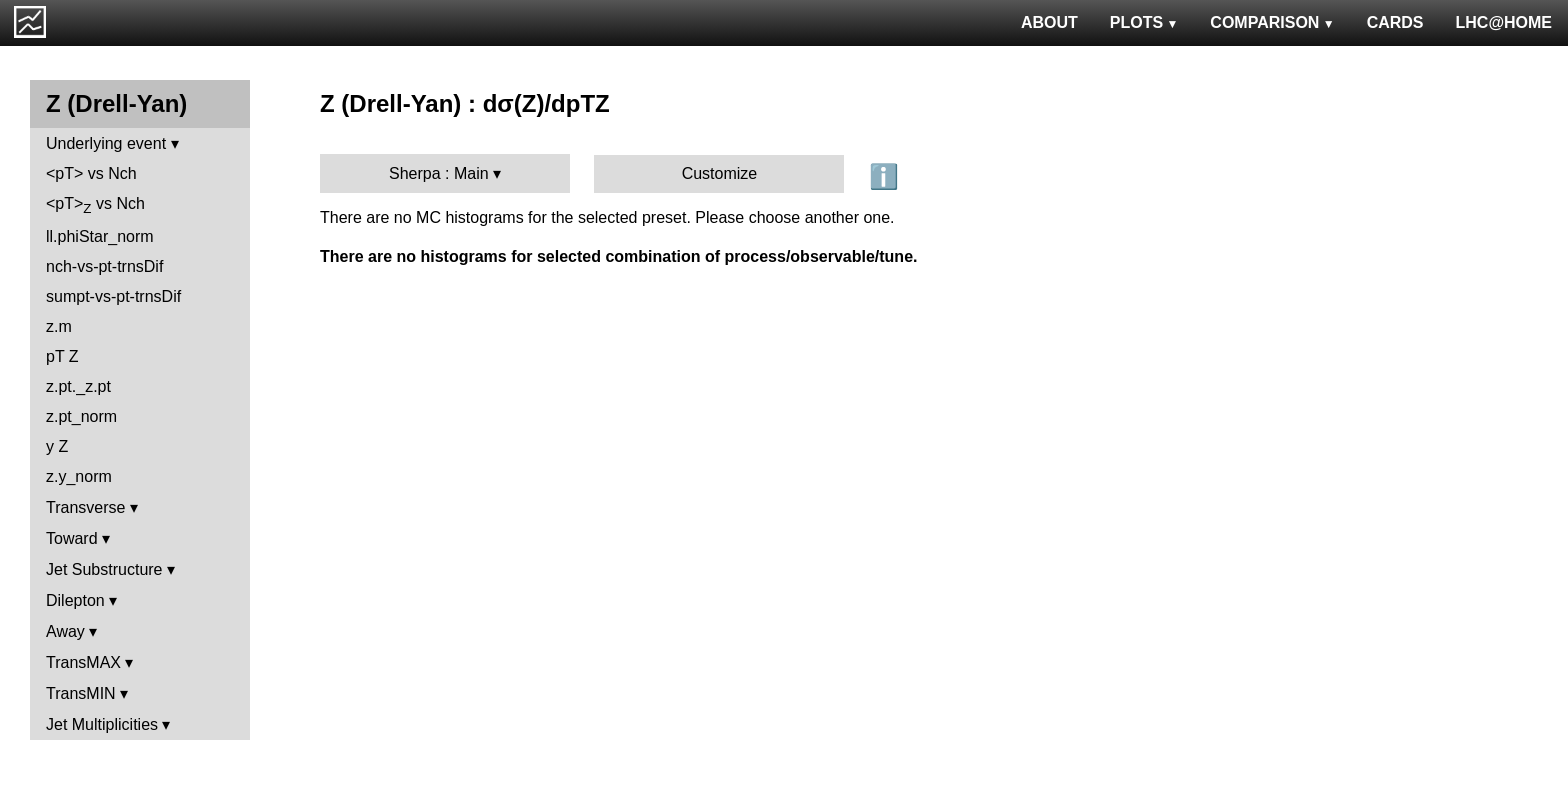 This screenshot has height=790, width=1568. I want to click on <pT> vs Nch, so click(91, 173).